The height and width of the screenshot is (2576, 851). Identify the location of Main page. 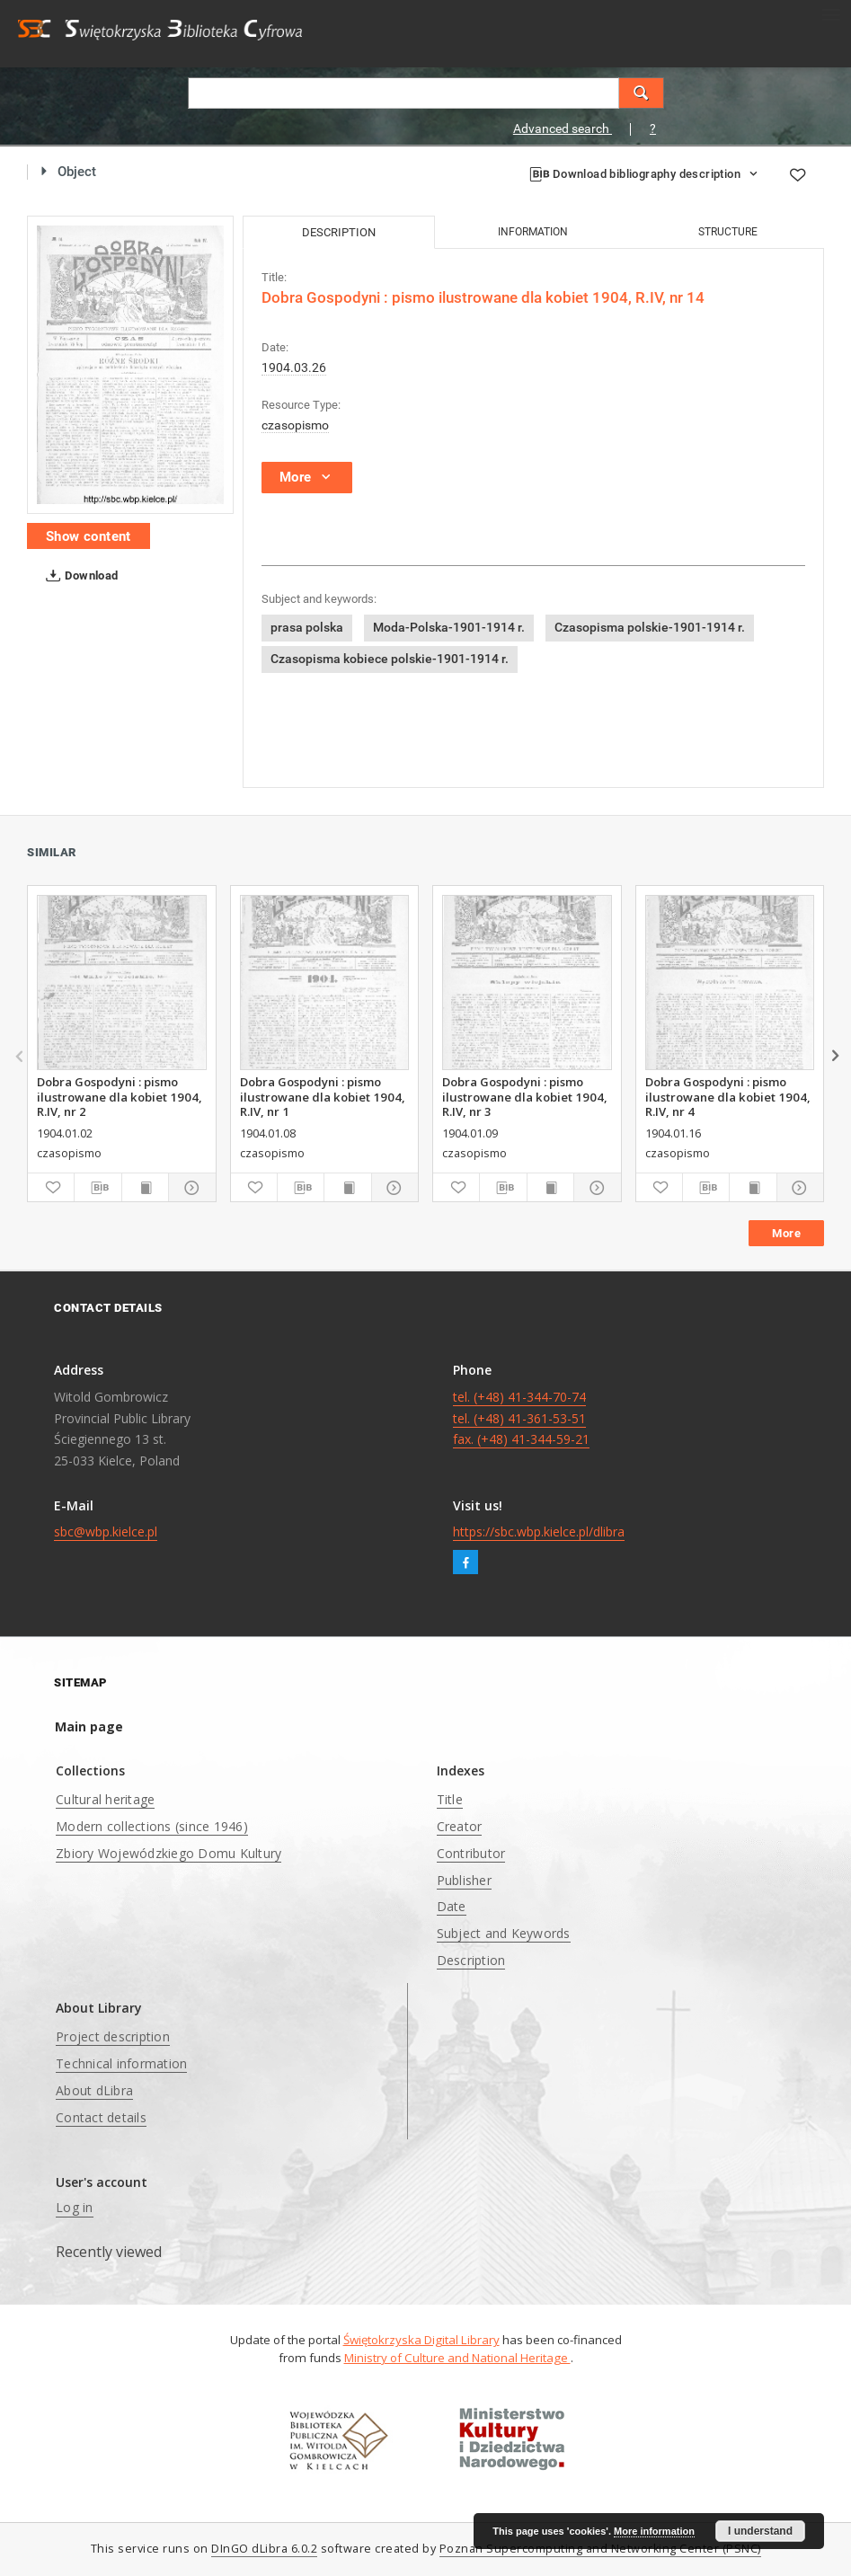
(89, 1726).